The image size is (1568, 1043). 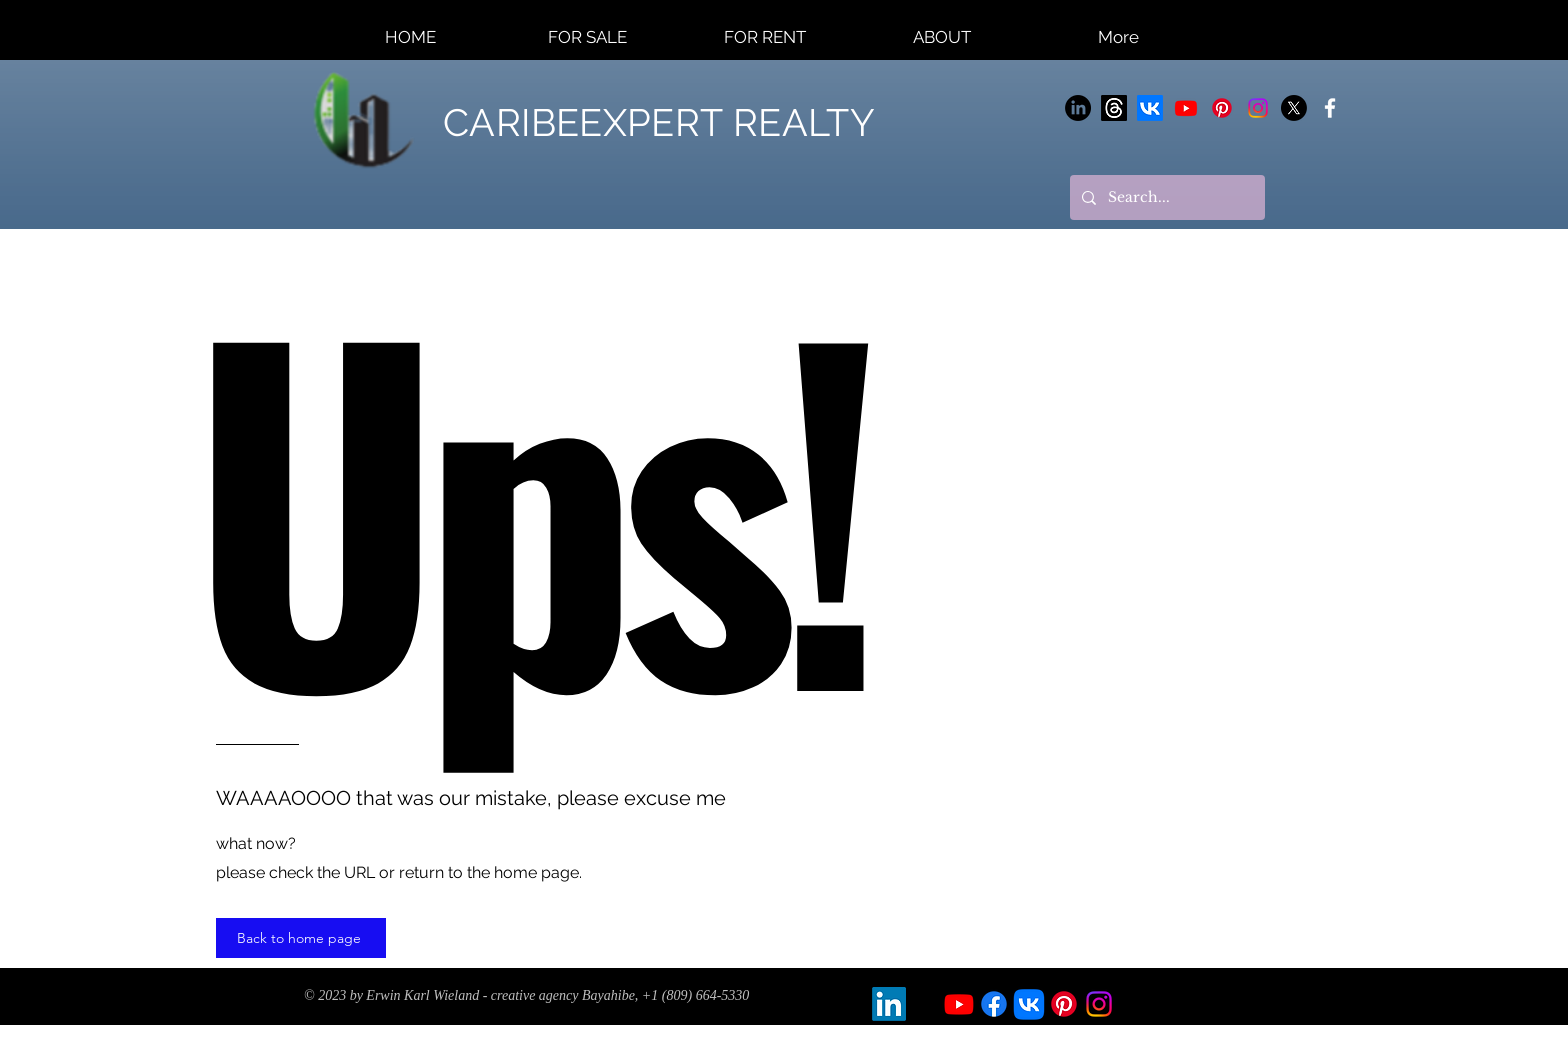 I want to click on [X], so click(x=1294, y=108).